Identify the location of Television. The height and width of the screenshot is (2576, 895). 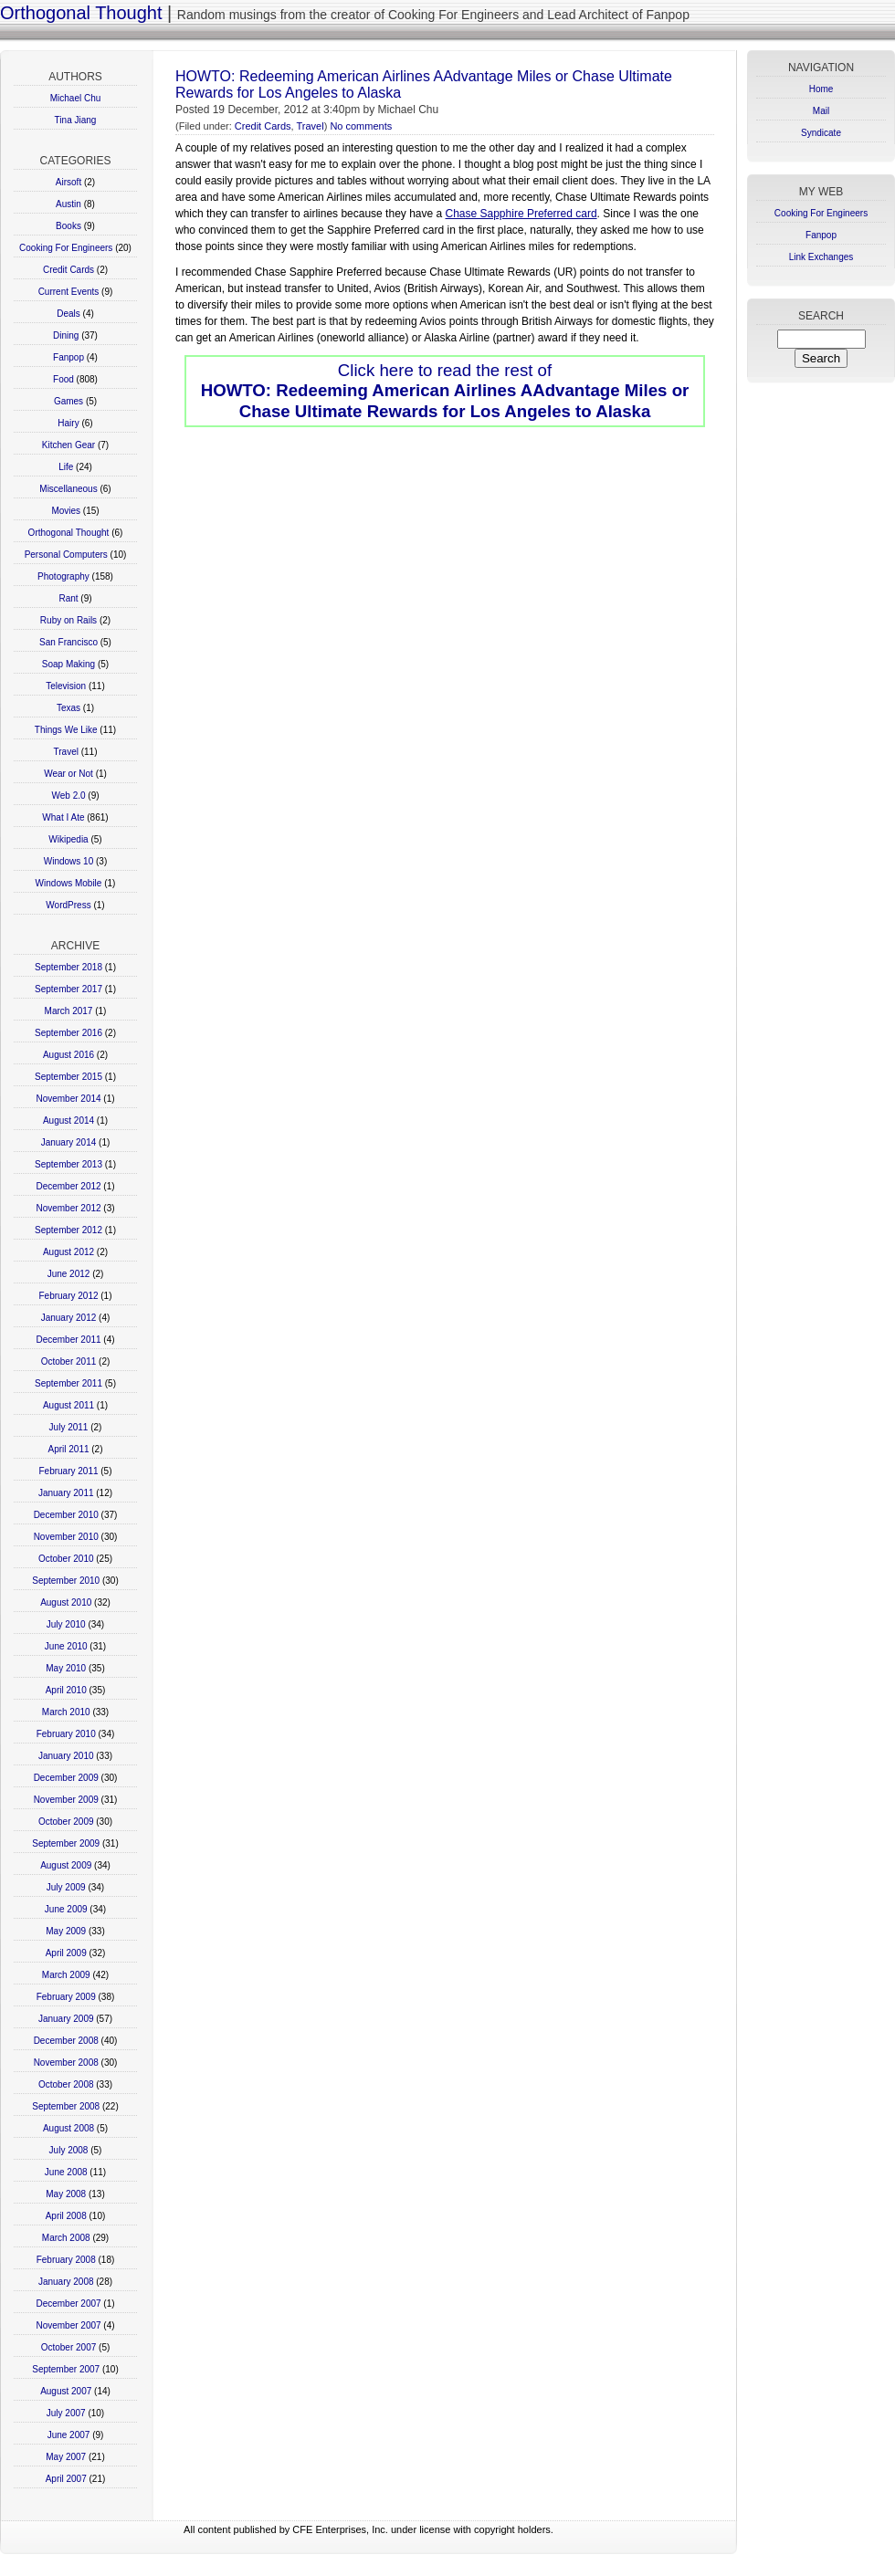
(66, 686).